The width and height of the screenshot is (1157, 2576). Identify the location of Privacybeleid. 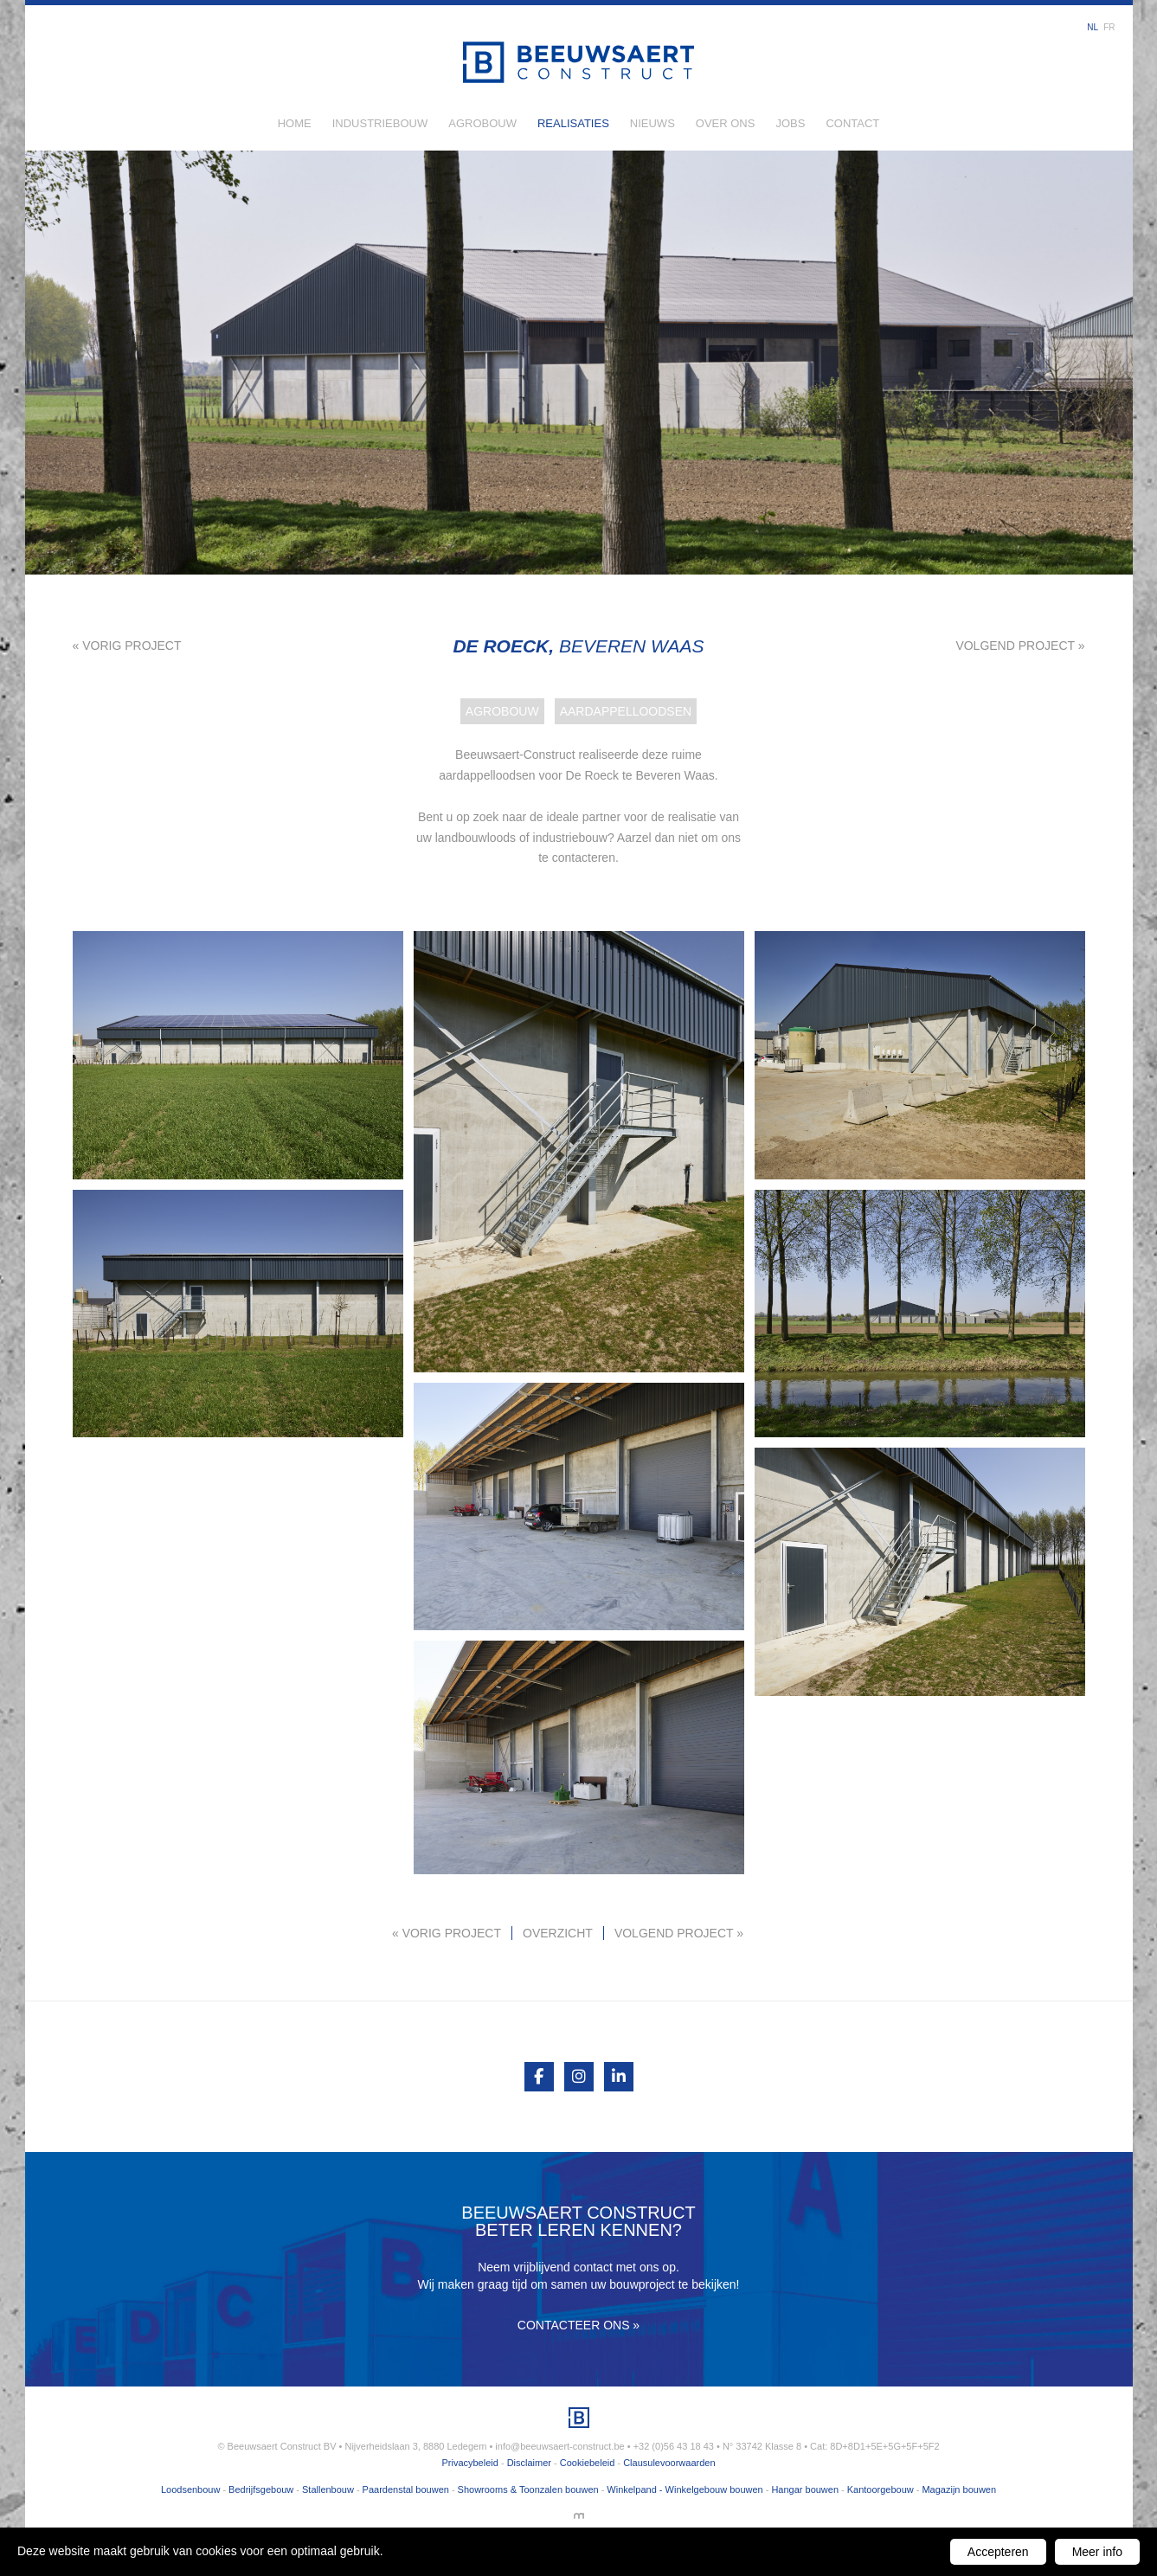
(469, 2462).